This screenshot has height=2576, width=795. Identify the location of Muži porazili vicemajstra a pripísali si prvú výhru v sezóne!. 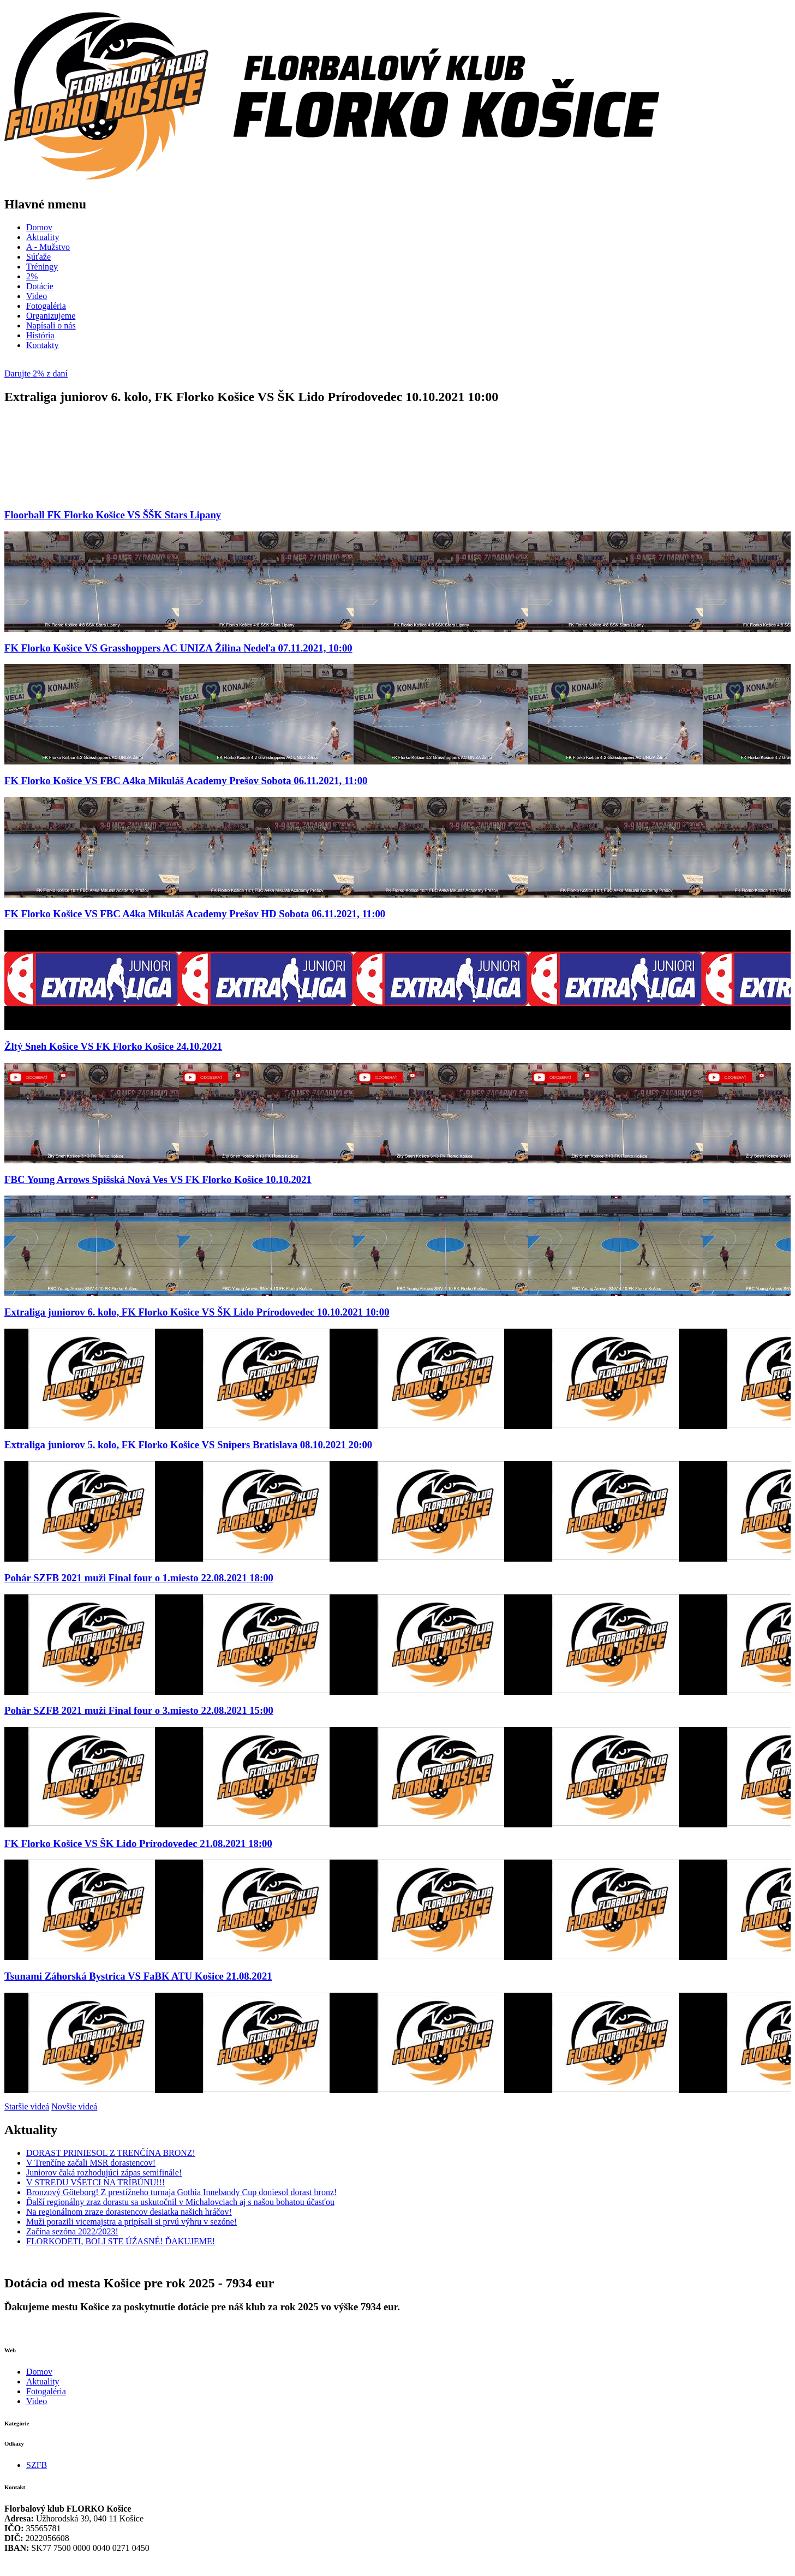
(131, 2221).